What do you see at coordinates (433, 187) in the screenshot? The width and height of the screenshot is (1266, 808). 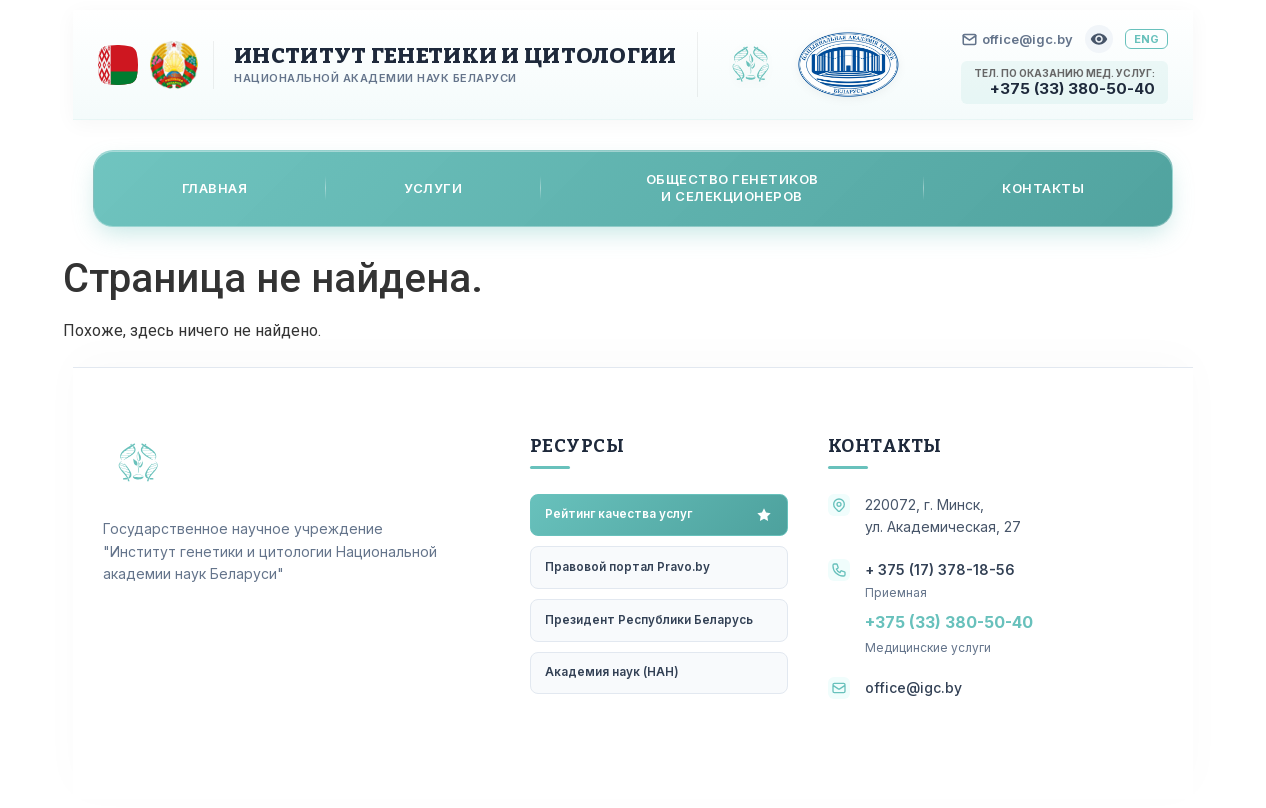 I see `Услуги` at bounding box center [433, 187].